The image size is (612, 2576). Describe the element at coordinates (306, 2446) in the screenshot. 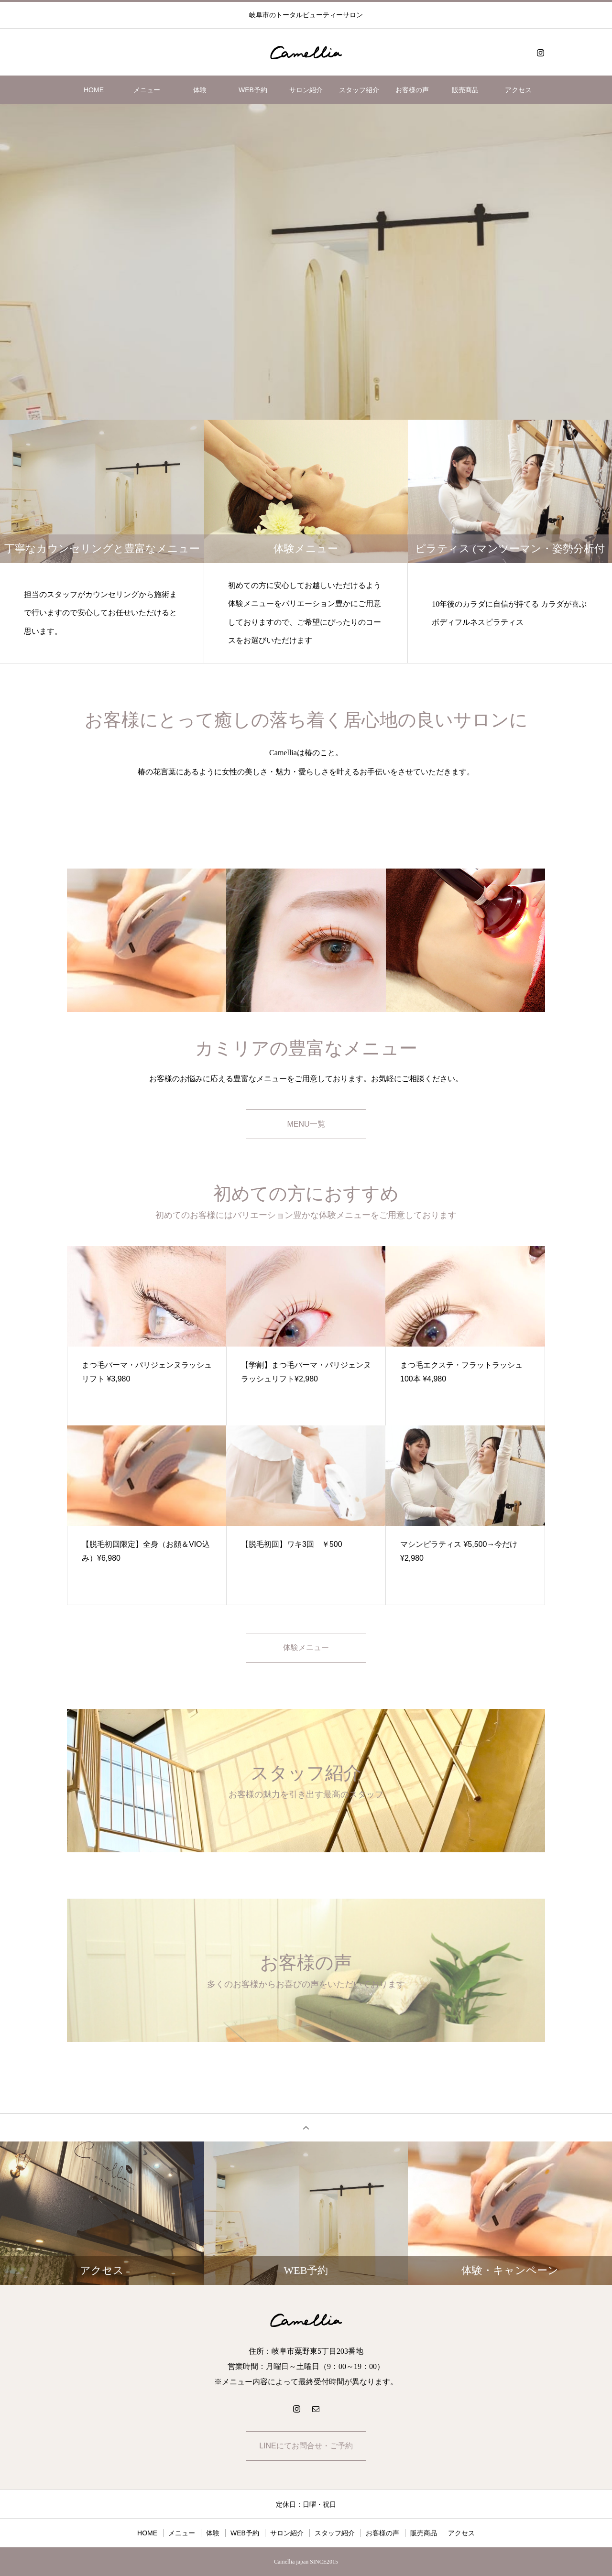

I see `LINEにてお問合せ・ご予約` at that location.